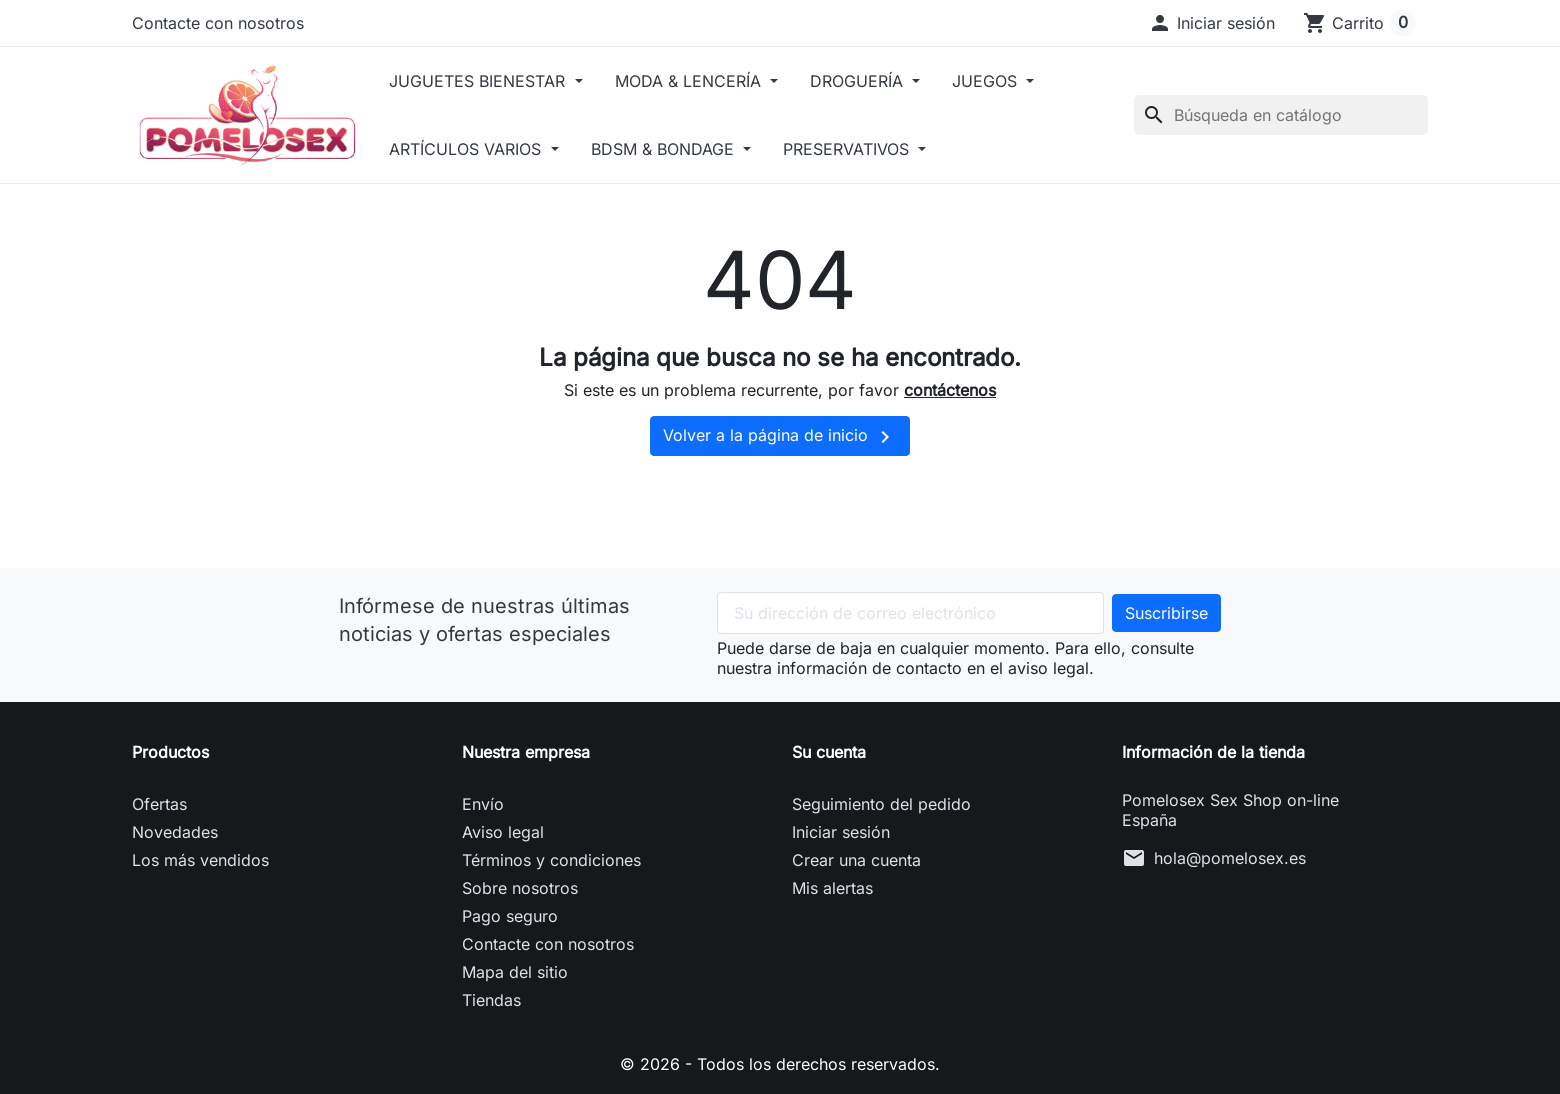  Describe the element at coordinates (218, 23) in the screenshot. I see `Contacte con nosotros` at that location.